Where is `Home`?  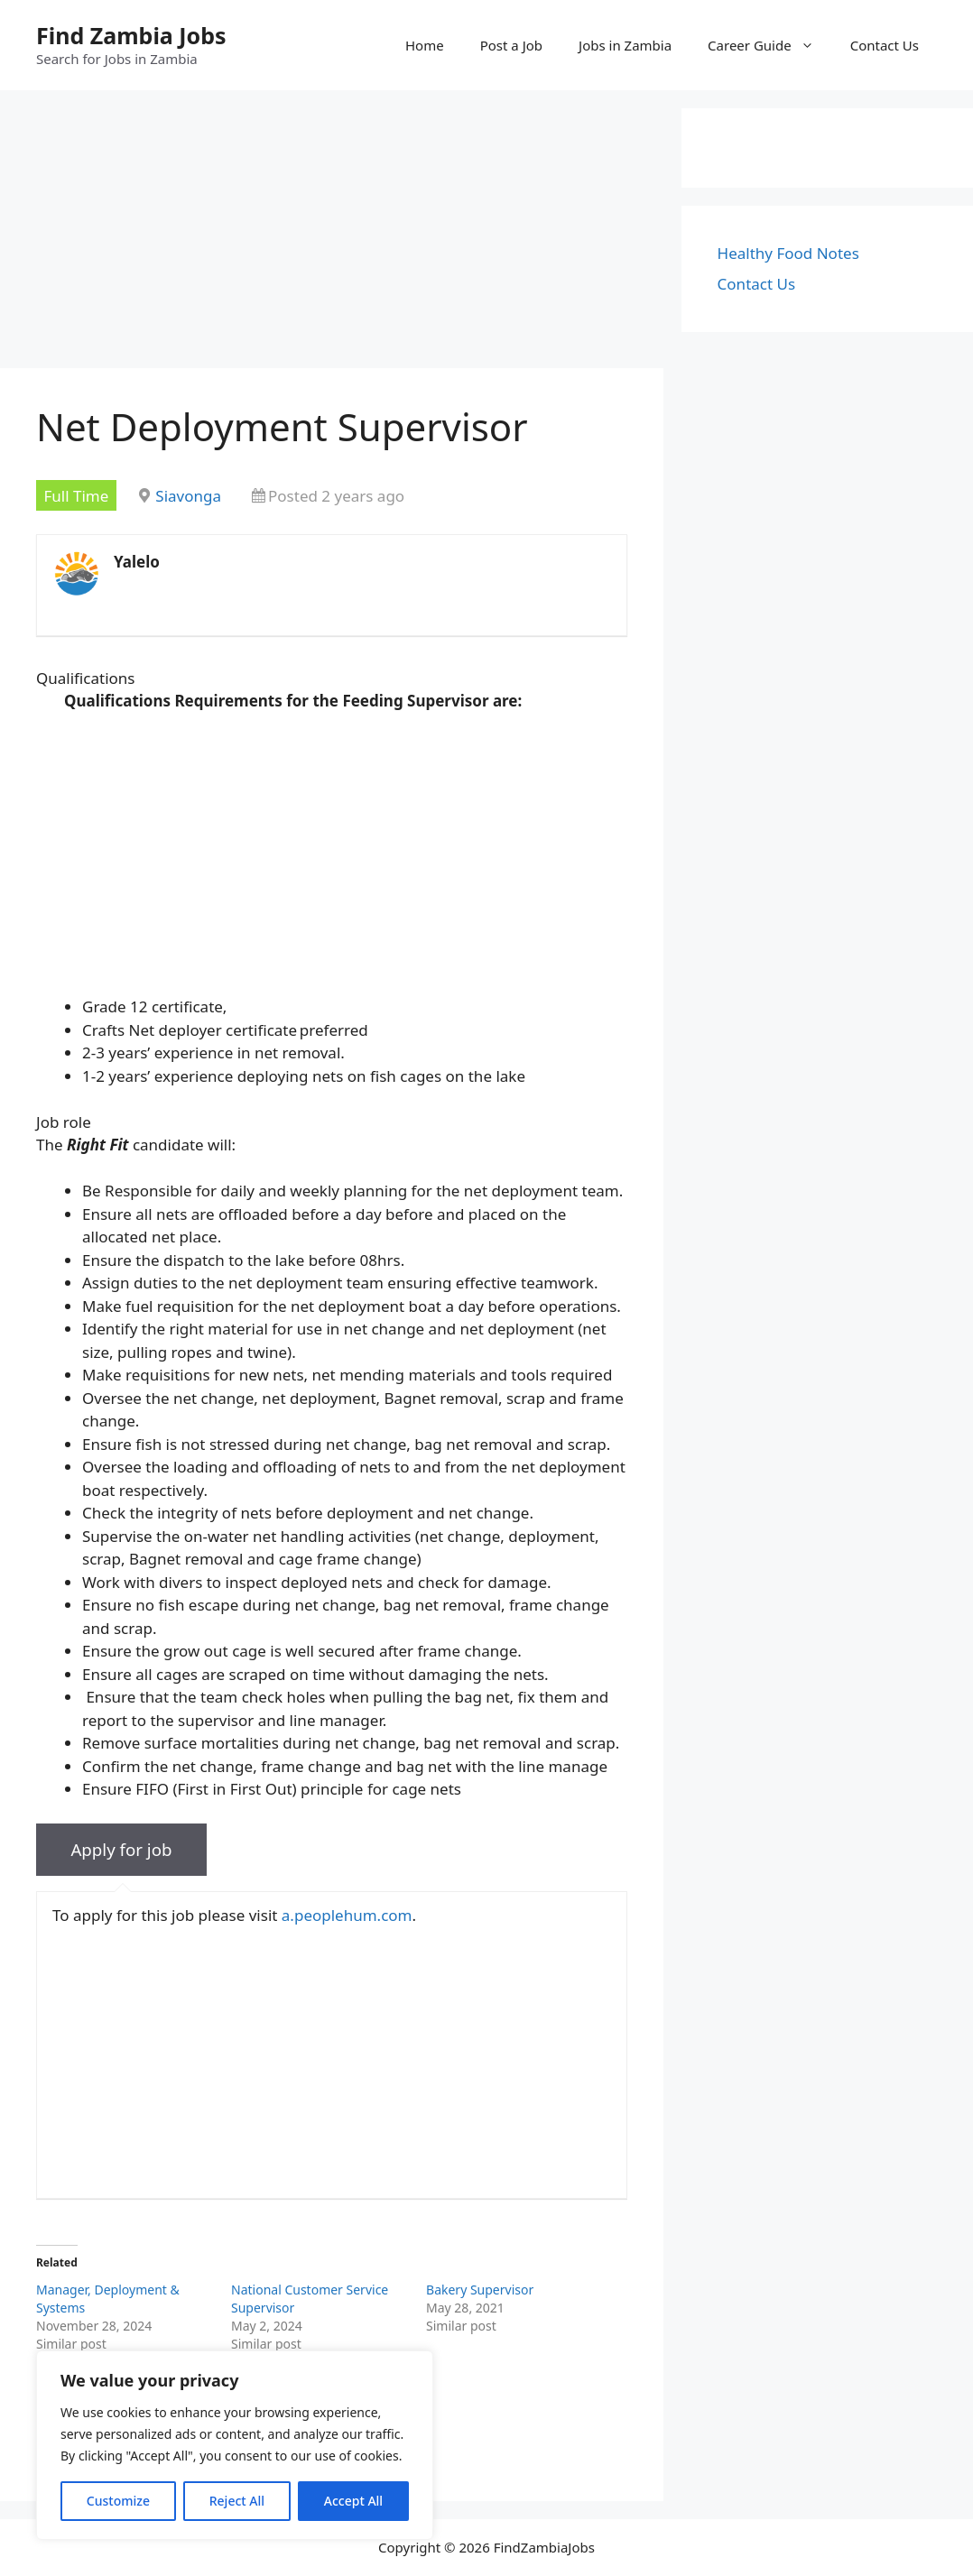 Home is located at coordinates (424, 45).